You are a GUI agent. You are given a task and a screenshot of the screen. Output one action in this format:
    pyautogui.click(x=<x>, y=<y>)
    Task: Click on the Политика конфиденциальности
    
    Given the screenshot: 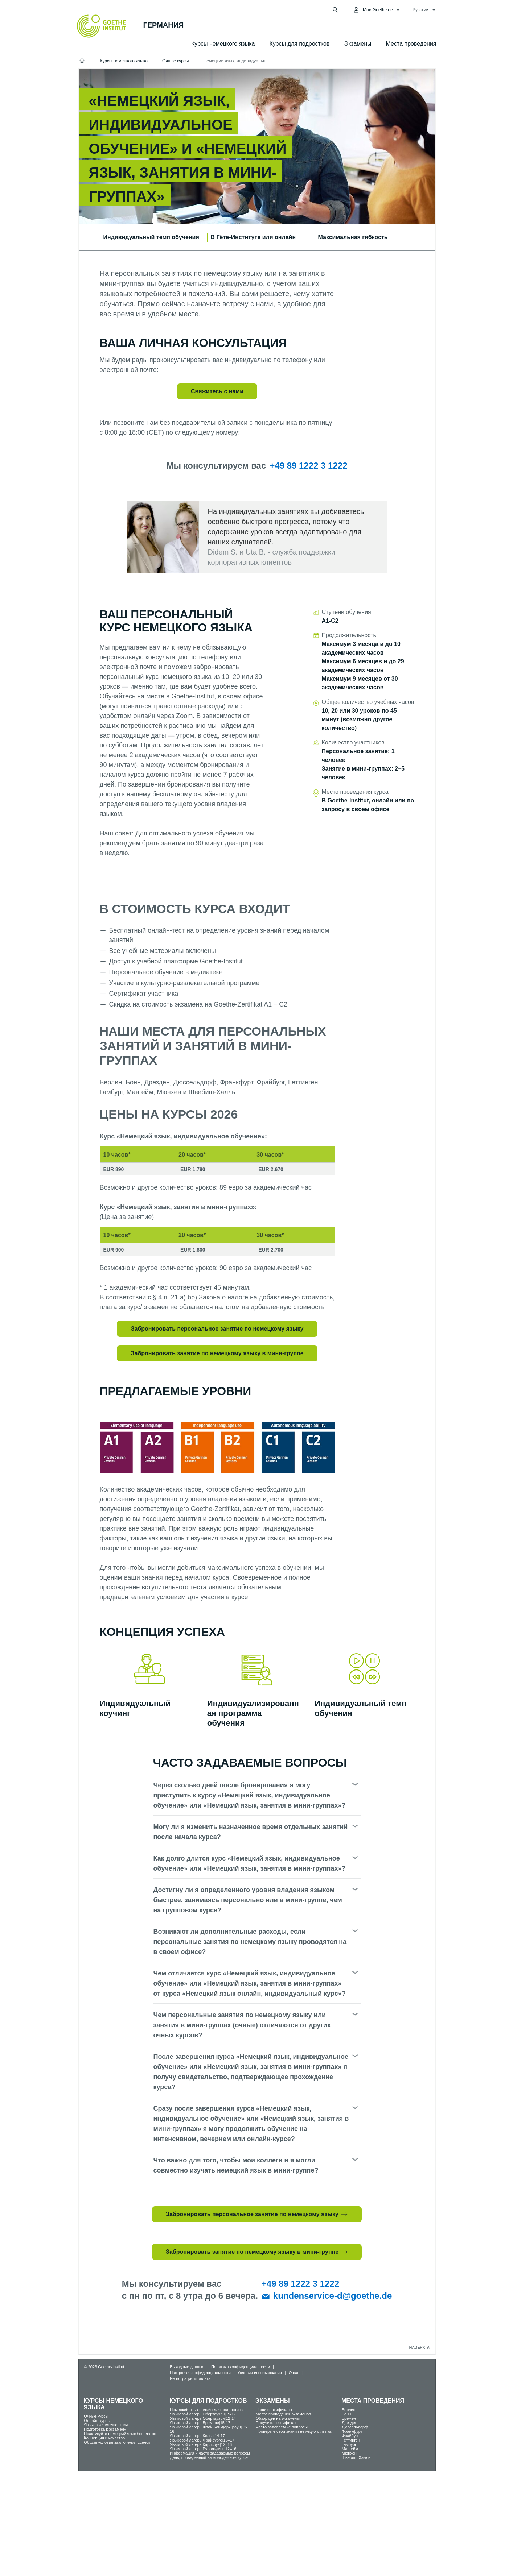 What is the action you would take?
    pyautogui.click(x=240, y=2367)
    